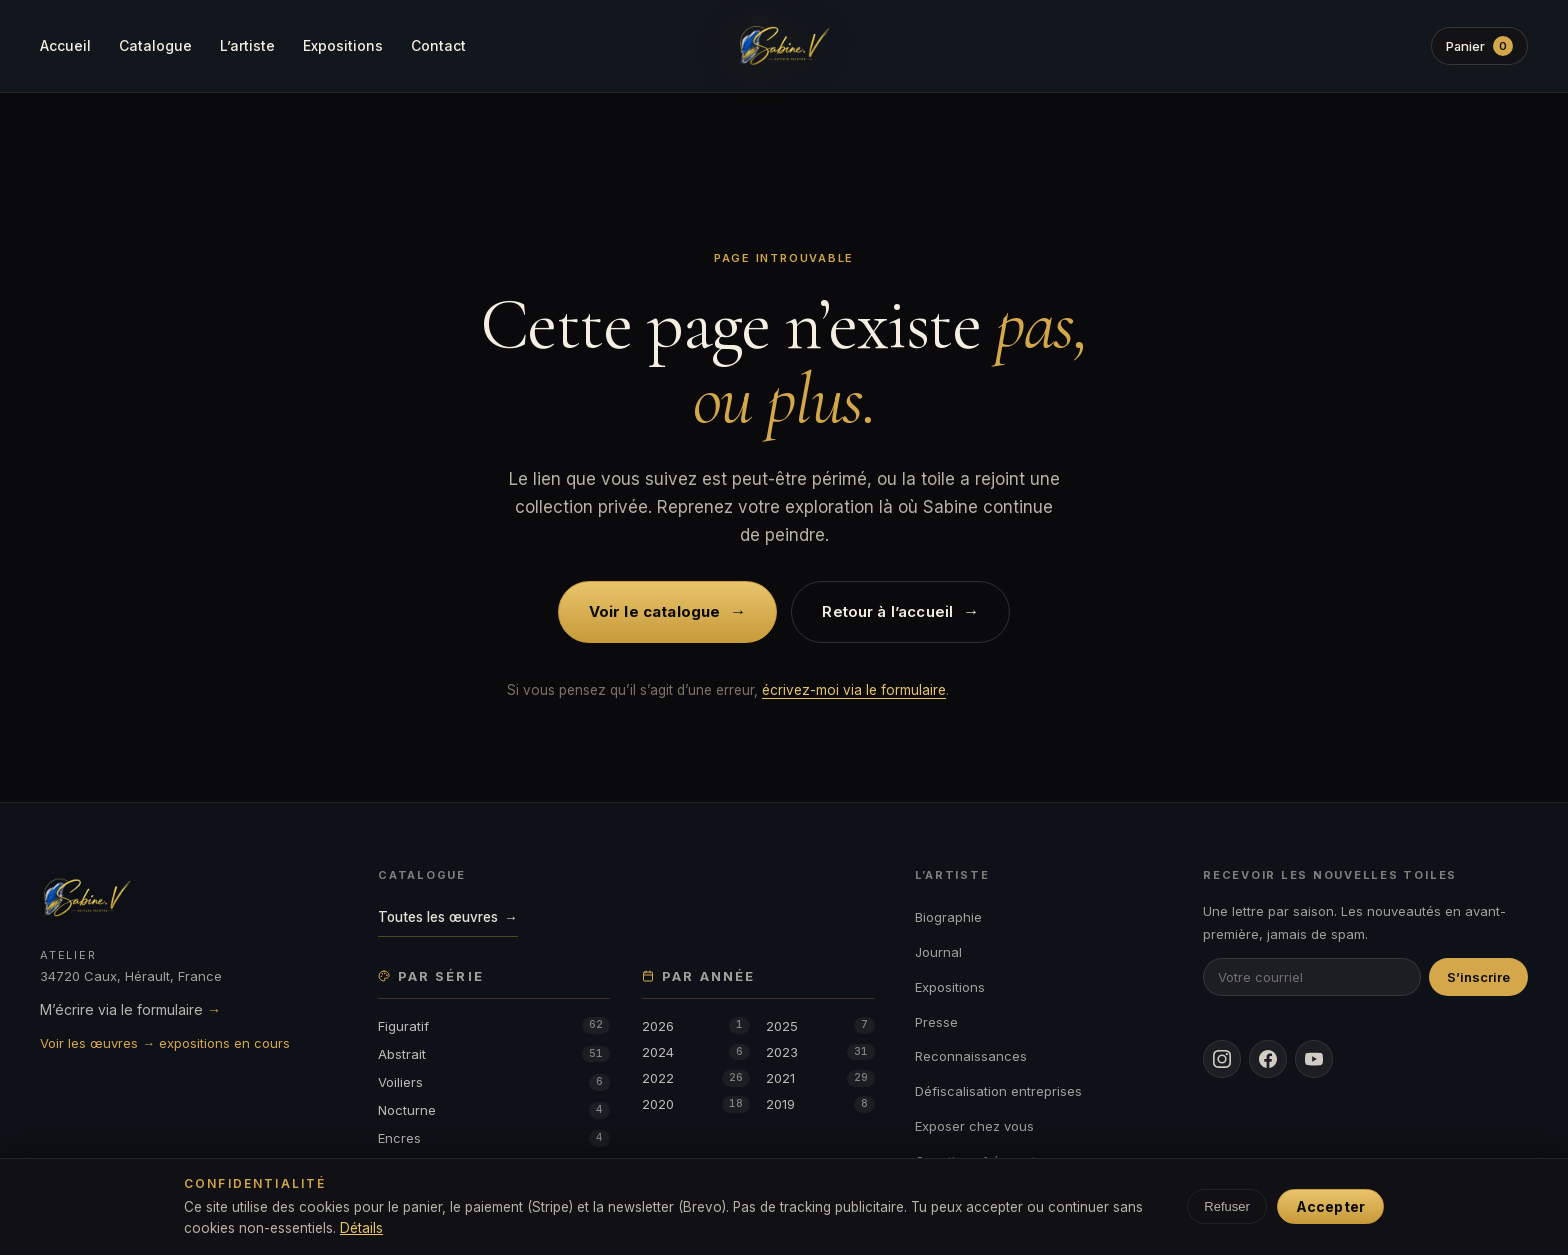 This screenshot has width=1568, height=1255. What do you see at coordinates (1478, 977) in the screenshot?
I see `S’inscrire` at bounding box center [1478, 977].